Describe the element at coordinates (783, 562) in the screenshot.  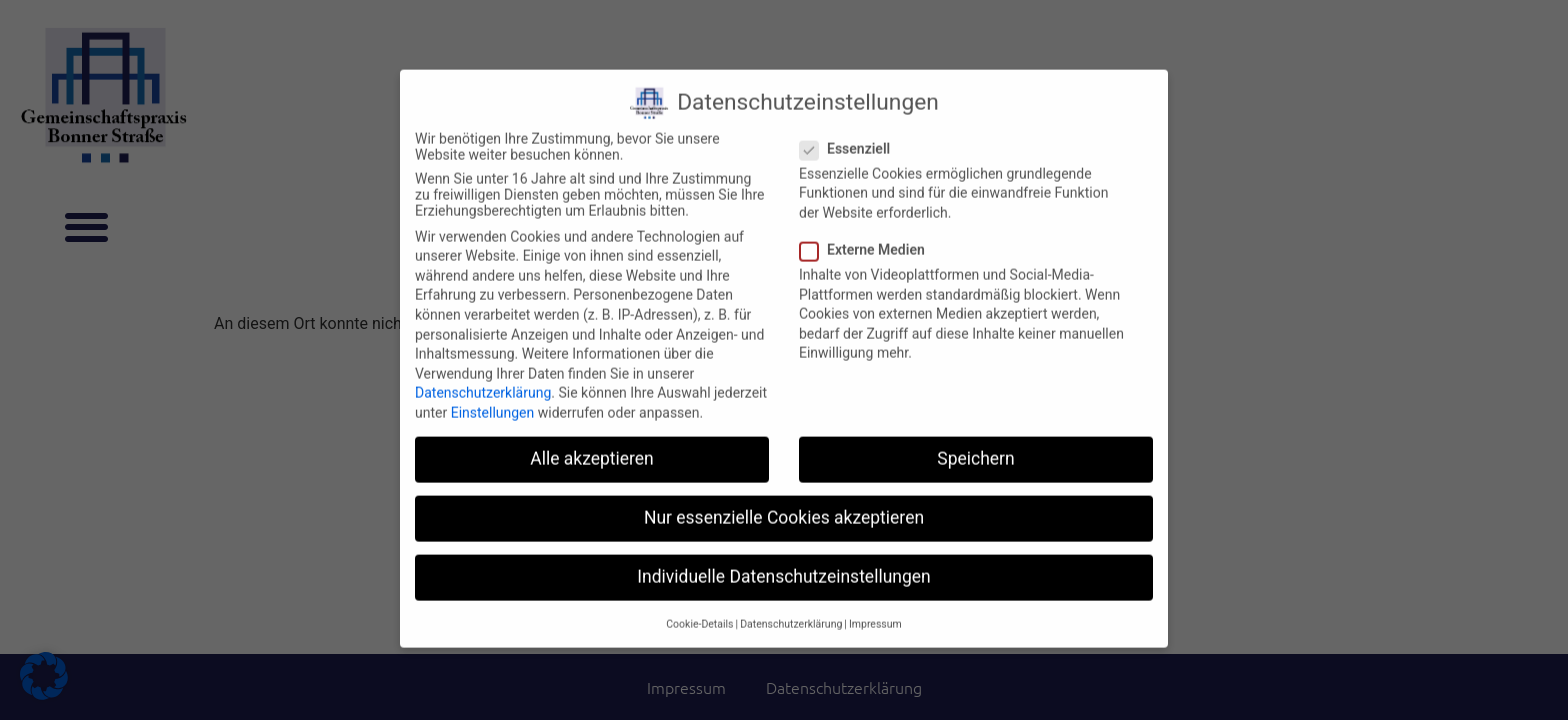
I see `Individuelle Datenschutzeinstellungen [button]` at that location.